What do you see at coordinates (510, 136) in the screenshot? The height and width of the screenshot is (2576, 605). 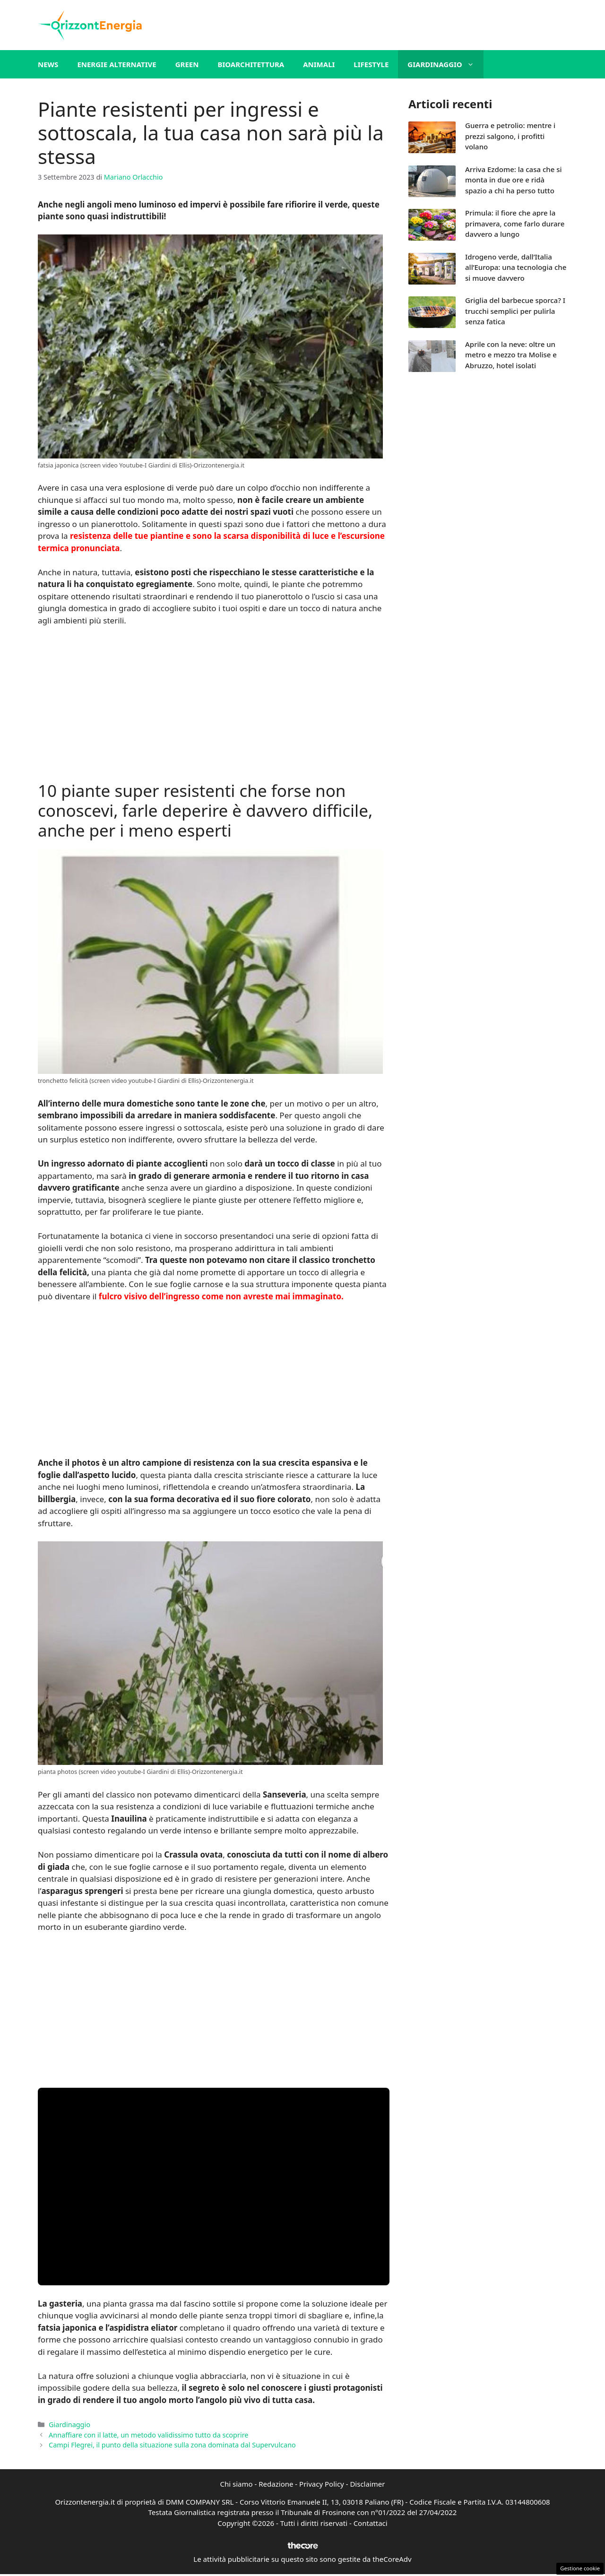 I see `Guerra e petrolio: mentre i prezzi salgono, i profitti volano` at bounding box center [510, 136].